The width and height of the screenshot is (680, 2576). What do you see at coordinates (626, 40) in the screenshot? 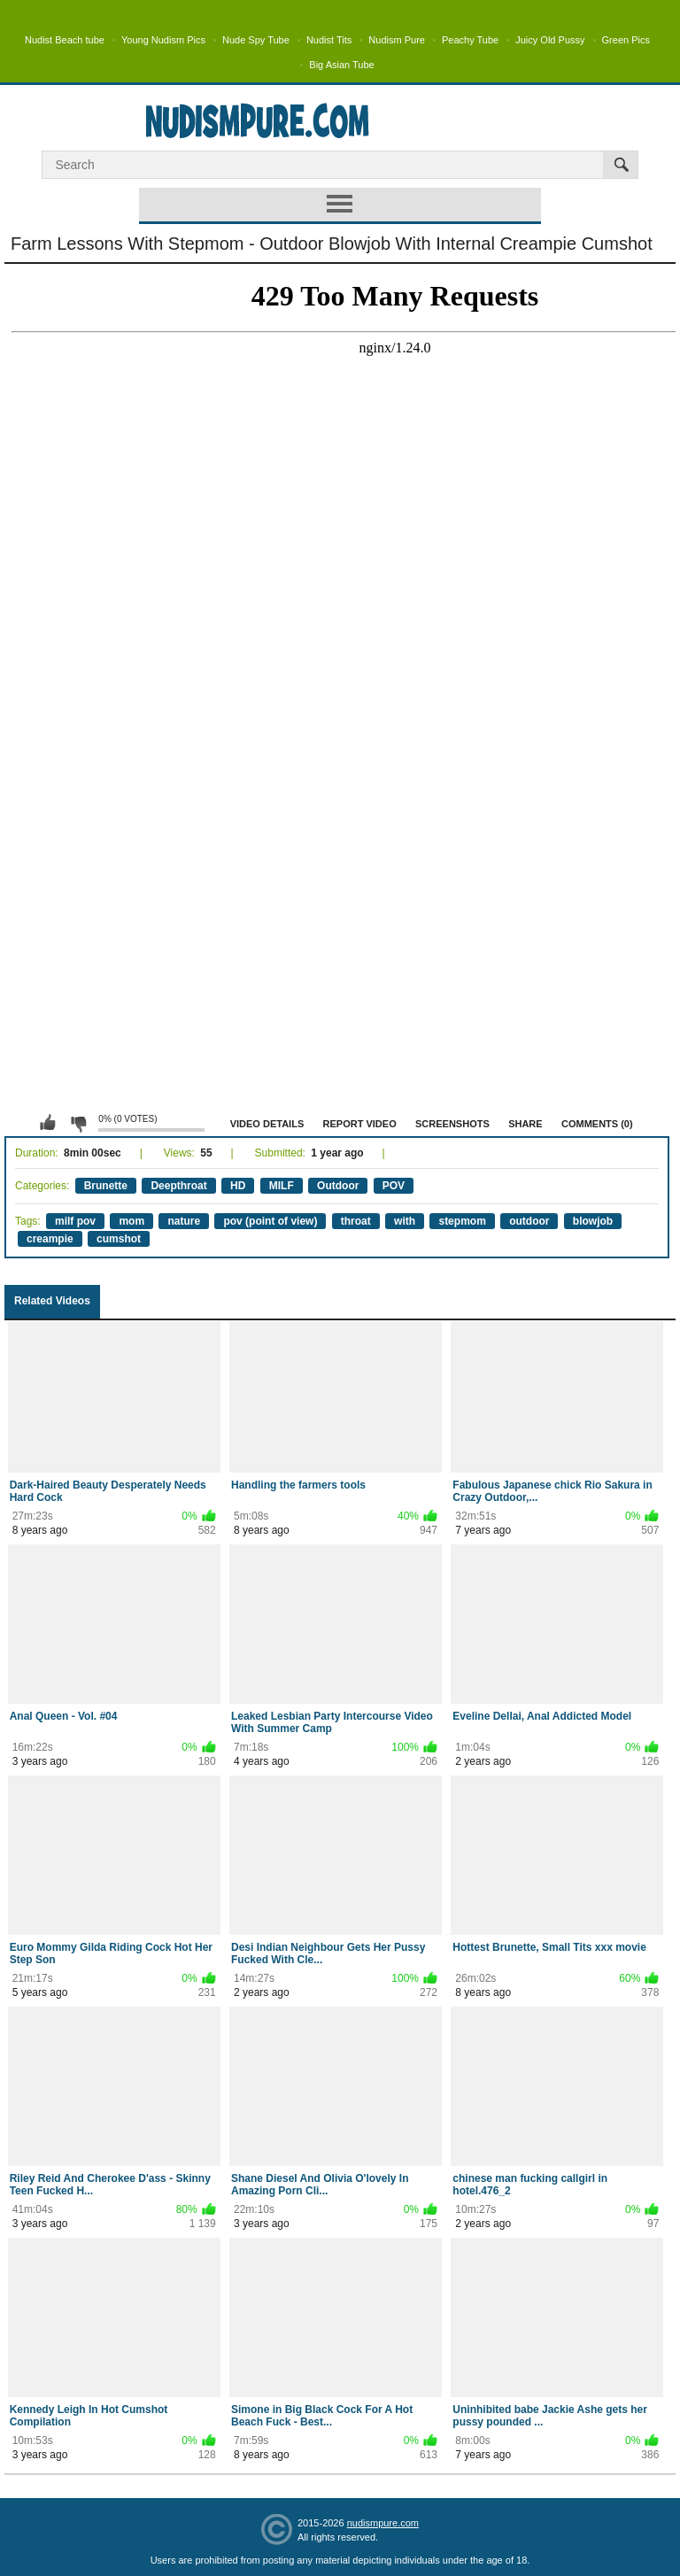
I see `Green Pics` at bounding box center [626, 40].